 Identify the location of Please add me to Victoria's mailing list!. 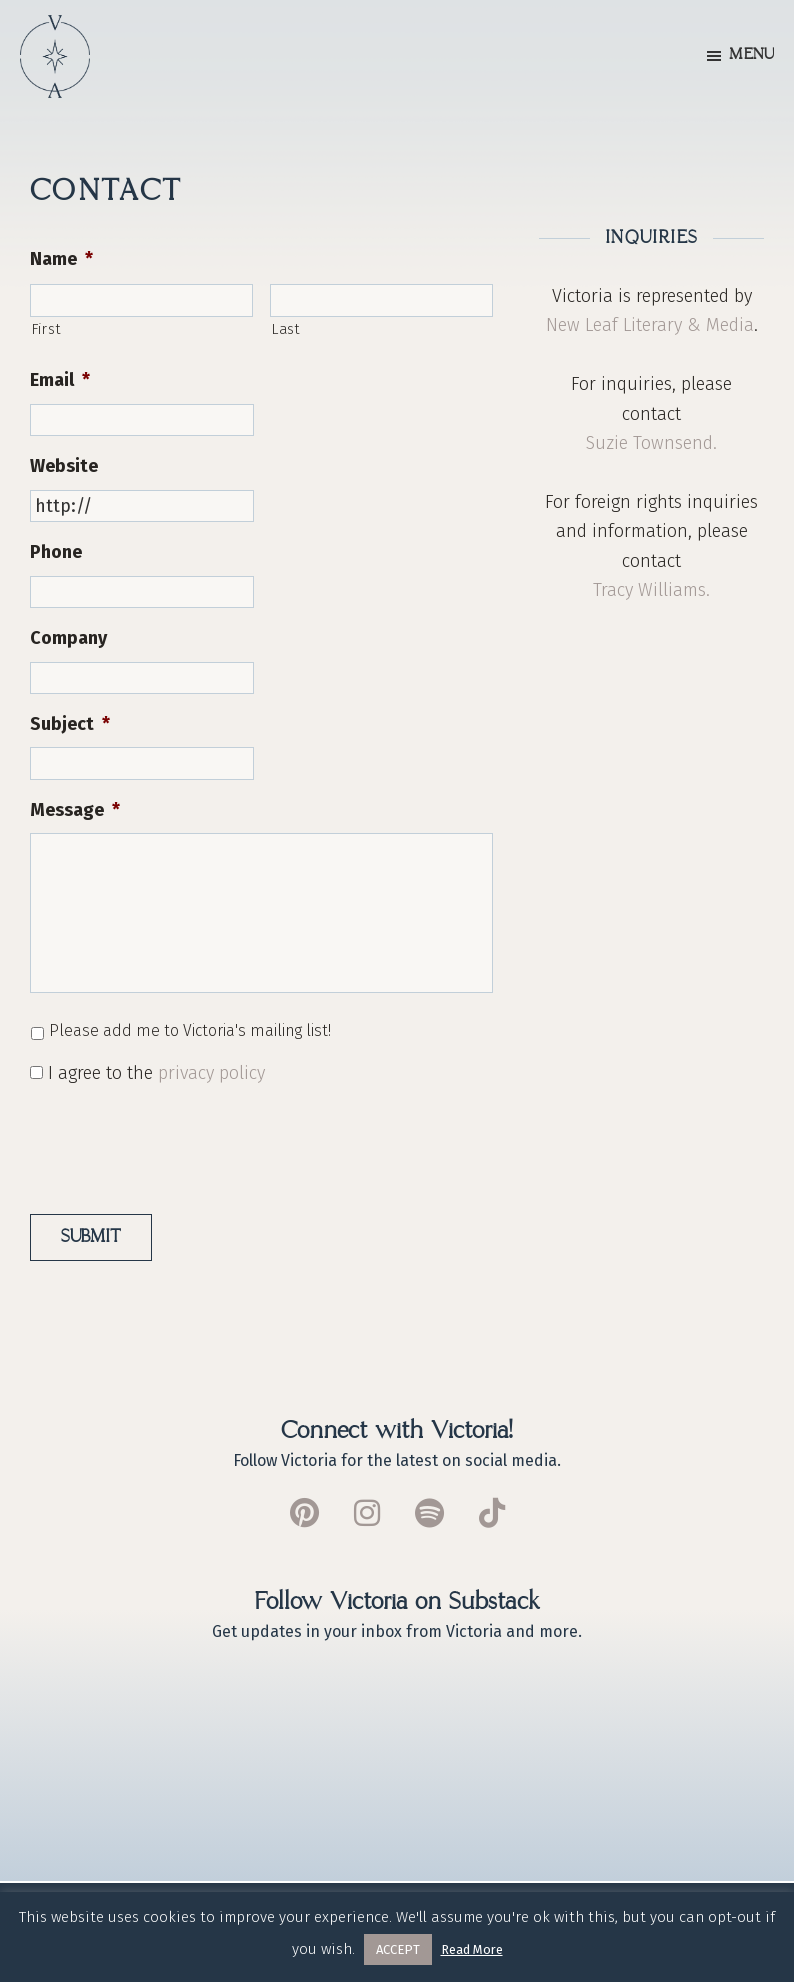
(190, 1030).